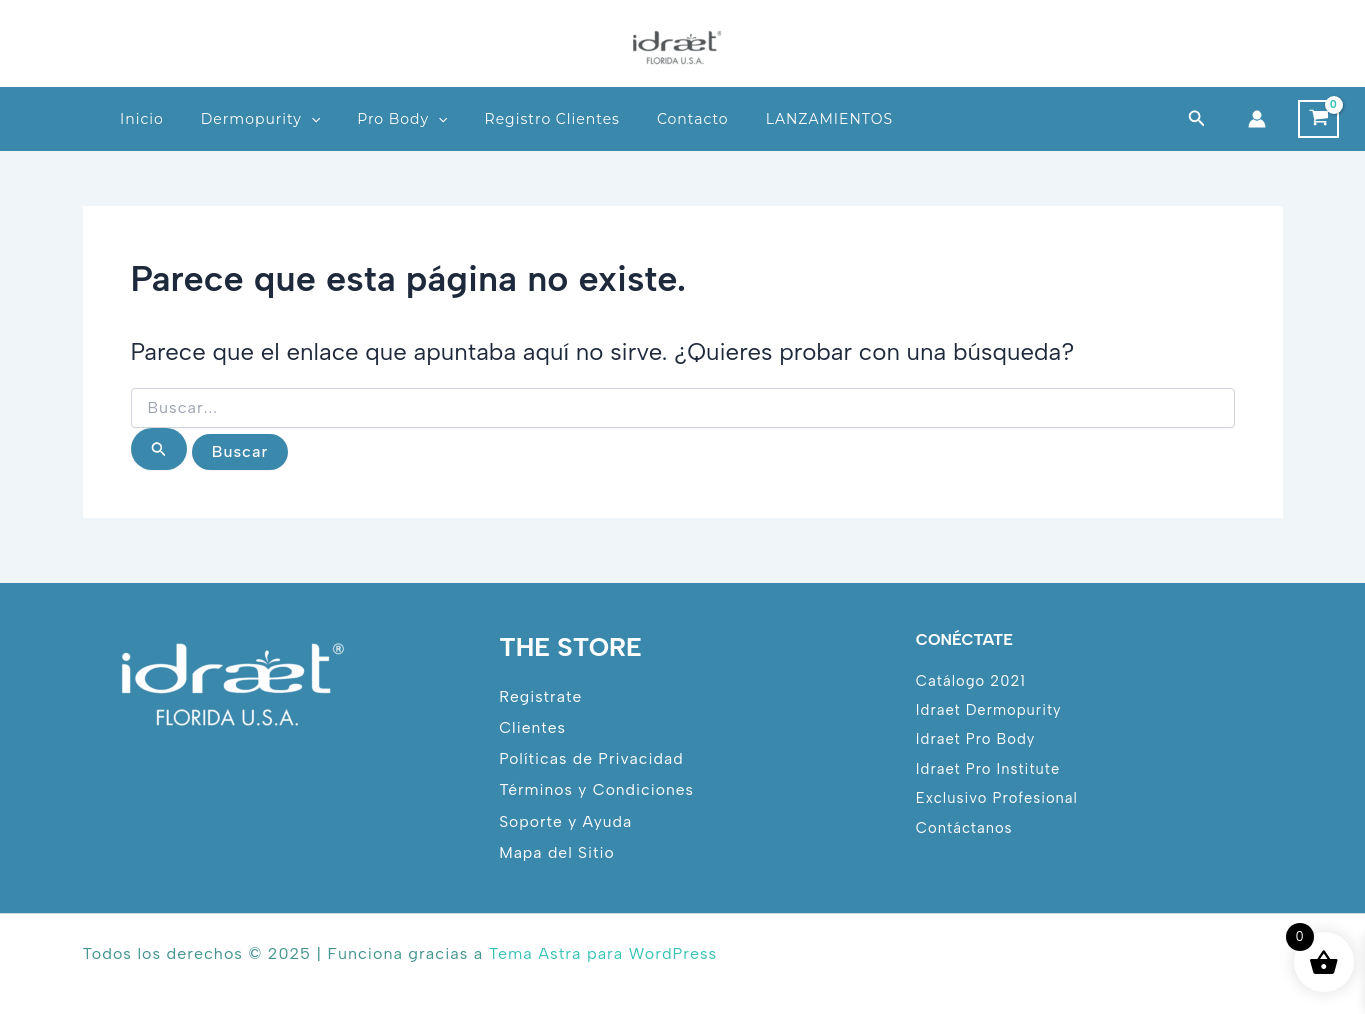 The height and width of the screenshot is (1014, 1365). What do you see at coordinates (557, 852) in the screenshot?
I see `Mapa del Sitio` at bounding box center [557, 852].